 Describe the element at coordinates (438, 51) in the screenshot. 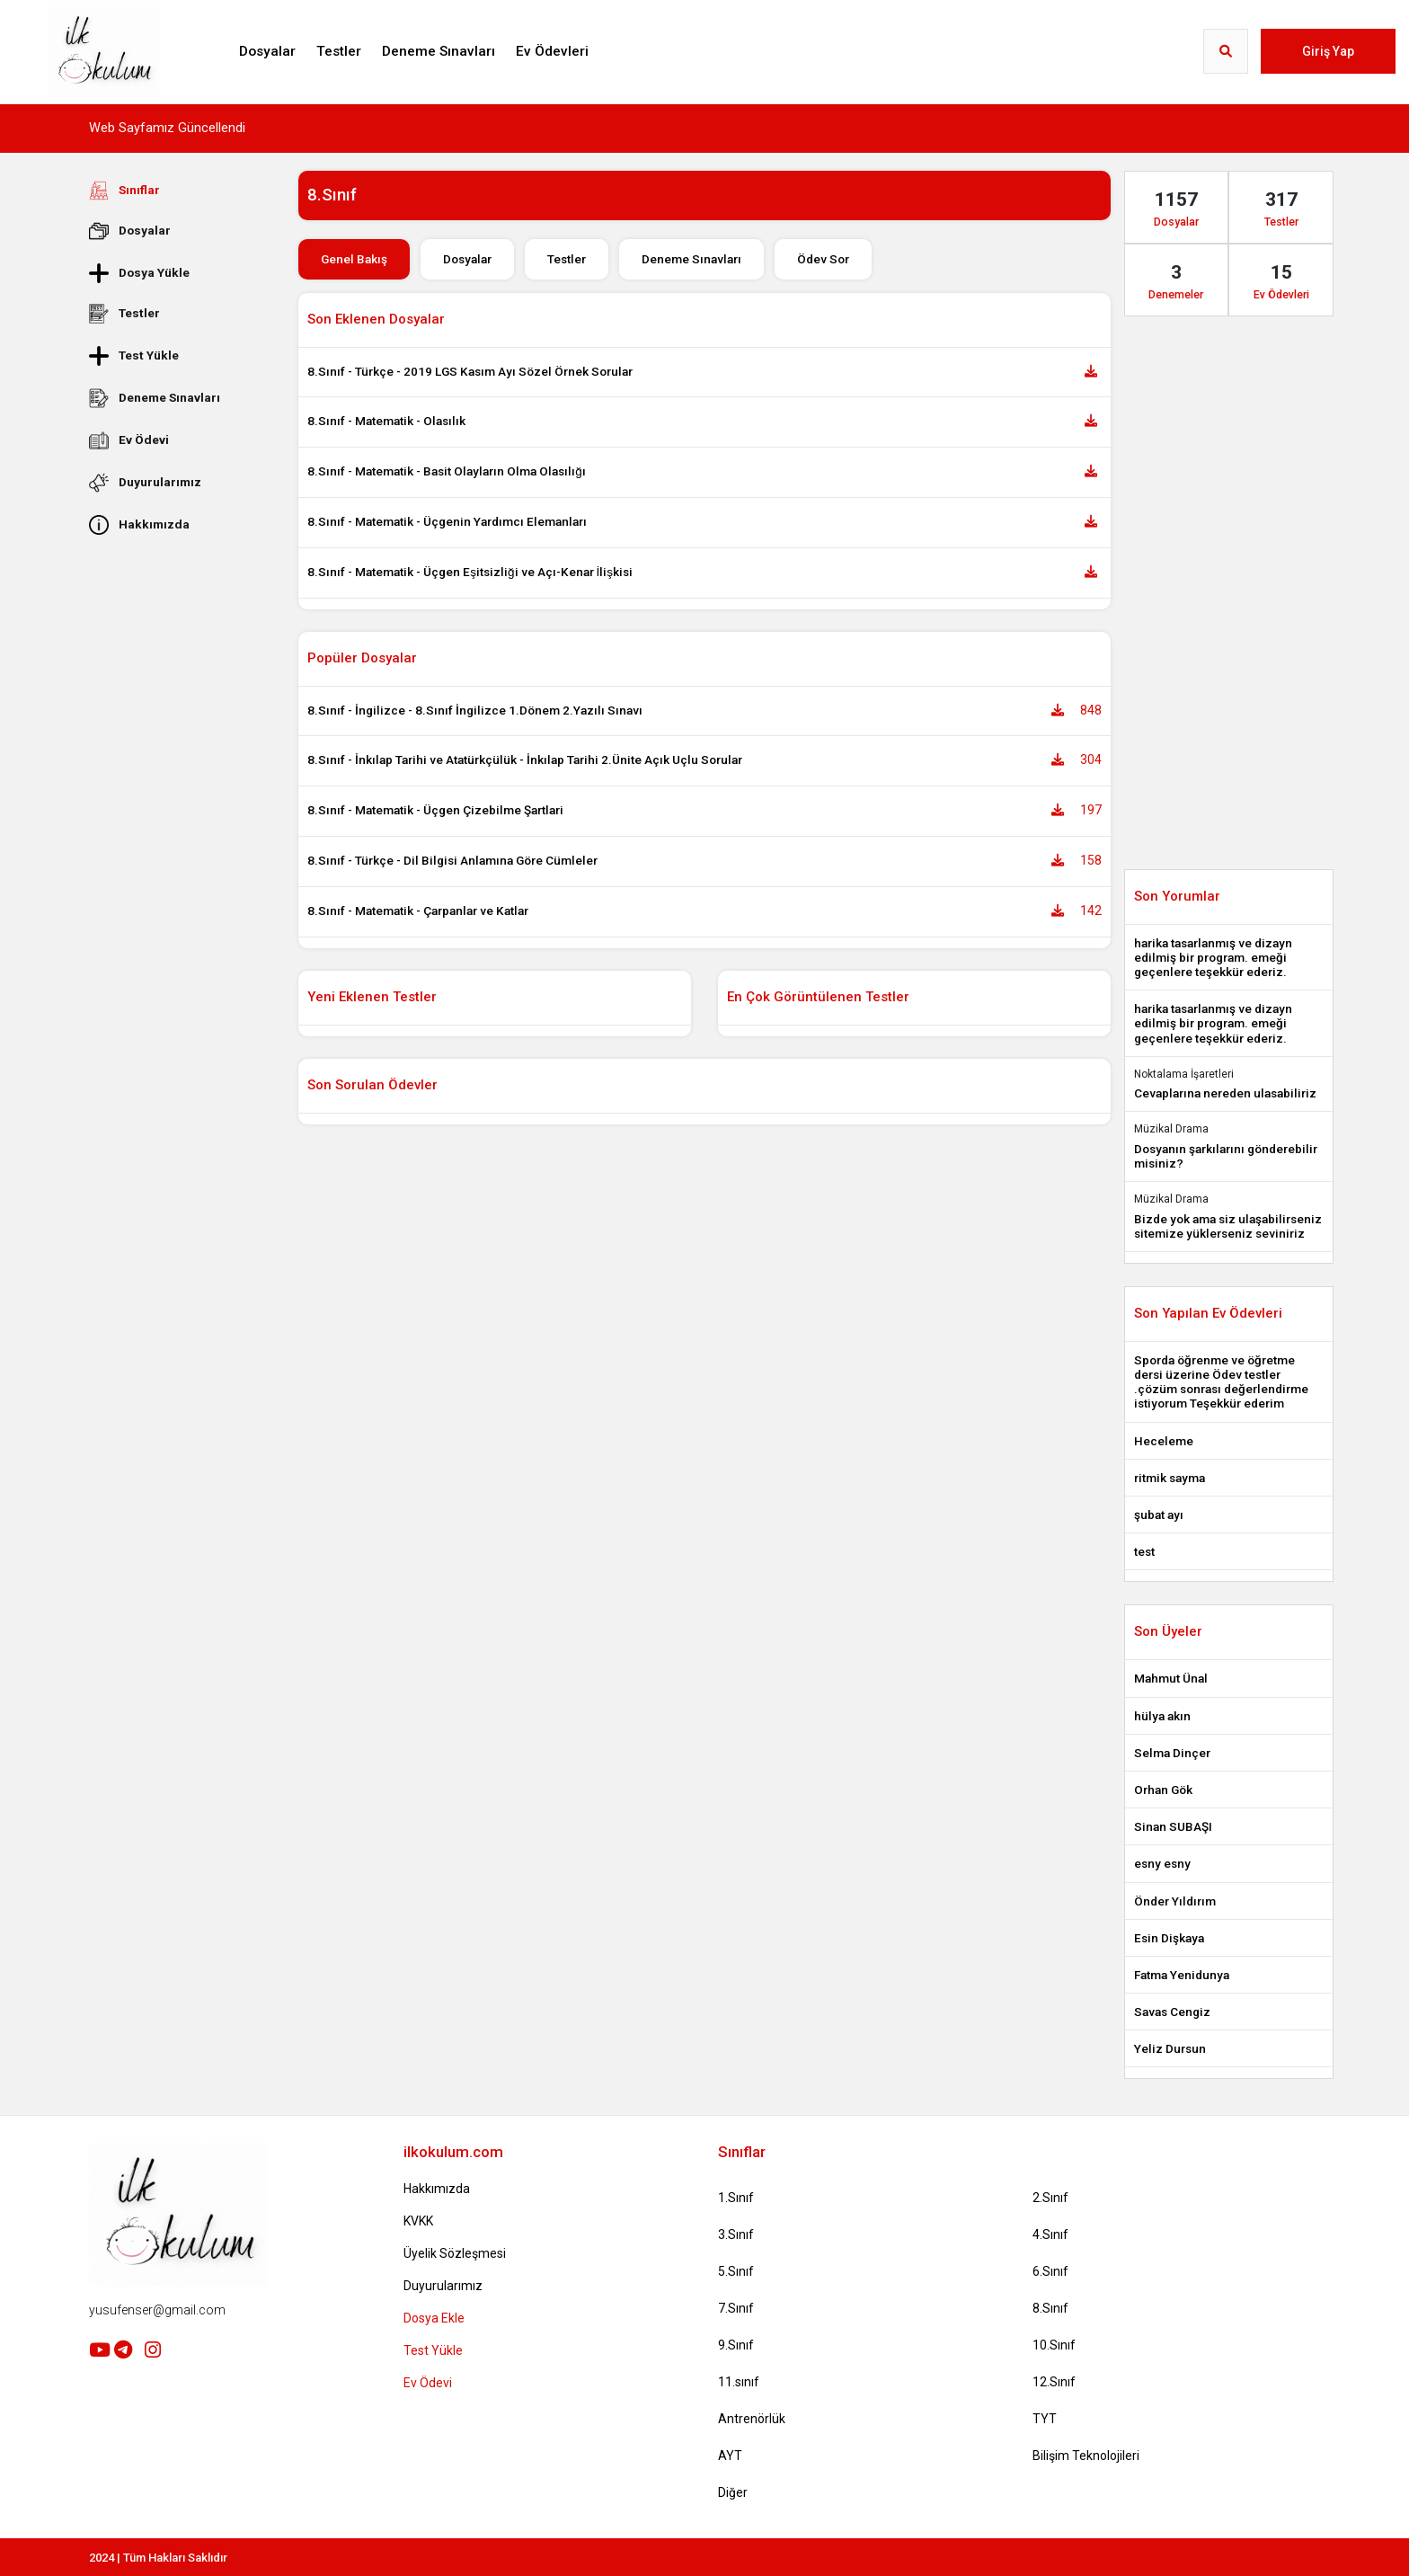

I see `Deneme Sınavları` at that location.